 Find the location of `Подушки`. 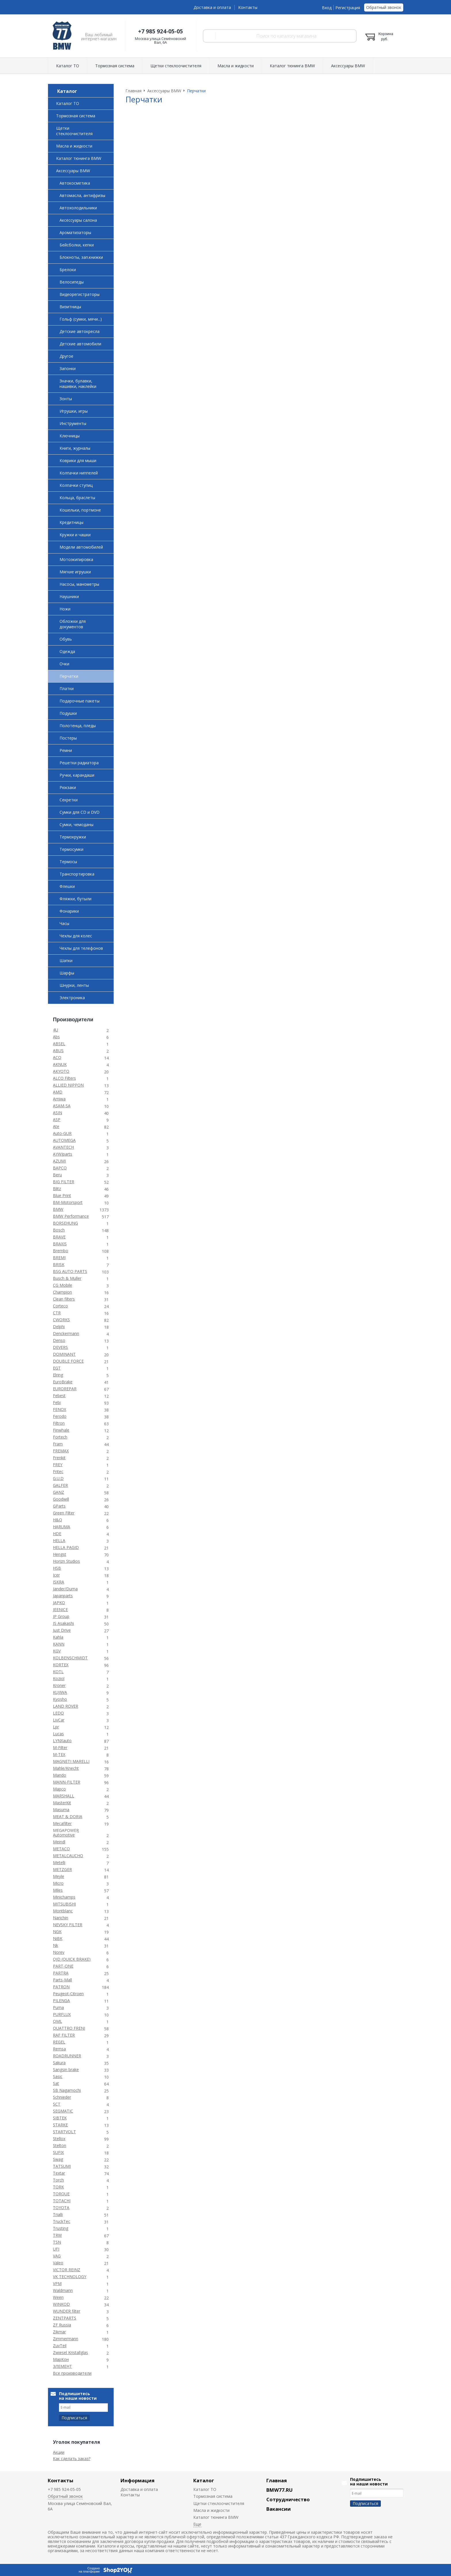

Подушки is located at coordinates (68, 713).